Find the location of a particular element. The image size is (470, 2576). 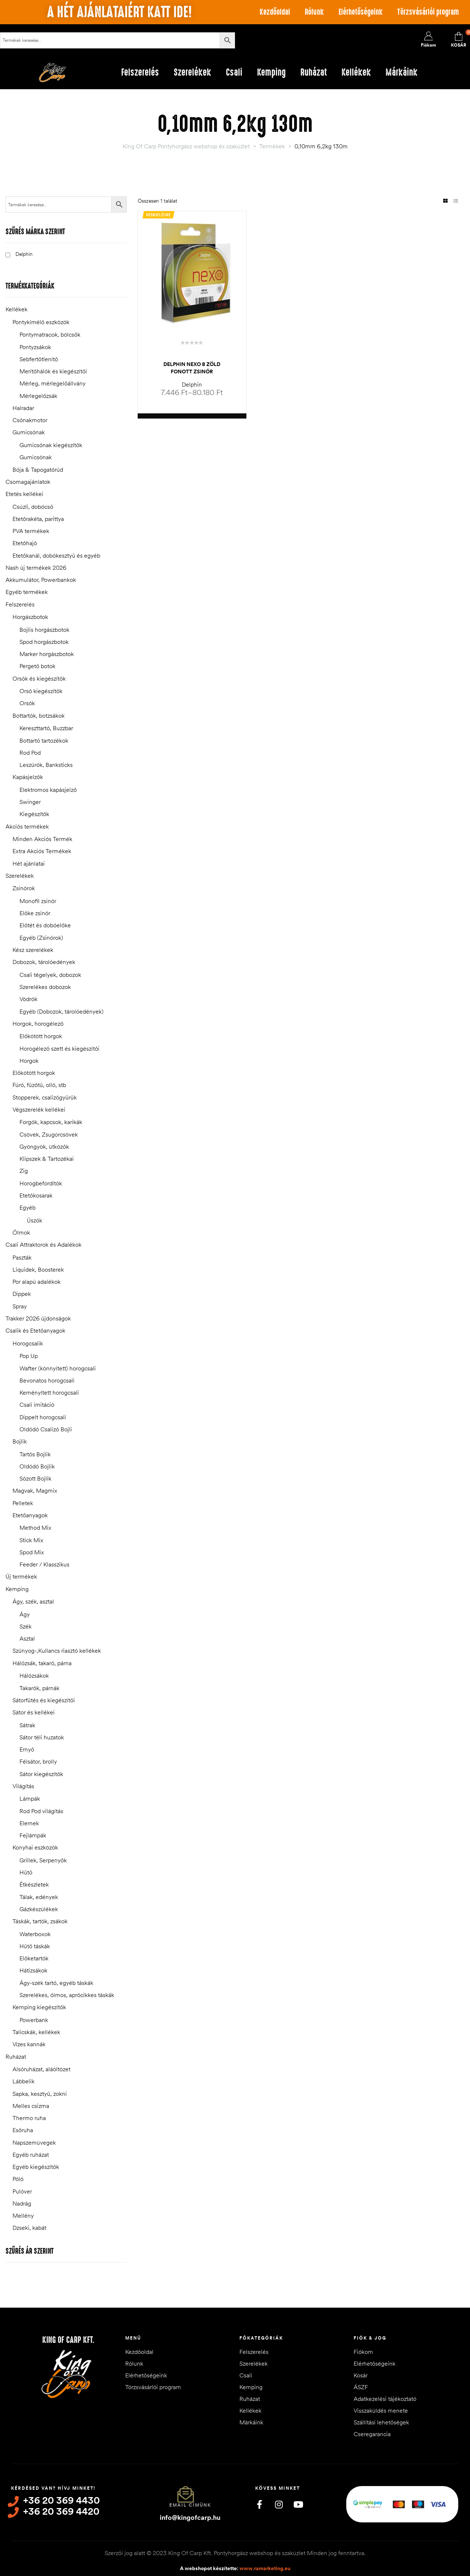

Sátor és kellékei is located at coordinates (33, 1712).